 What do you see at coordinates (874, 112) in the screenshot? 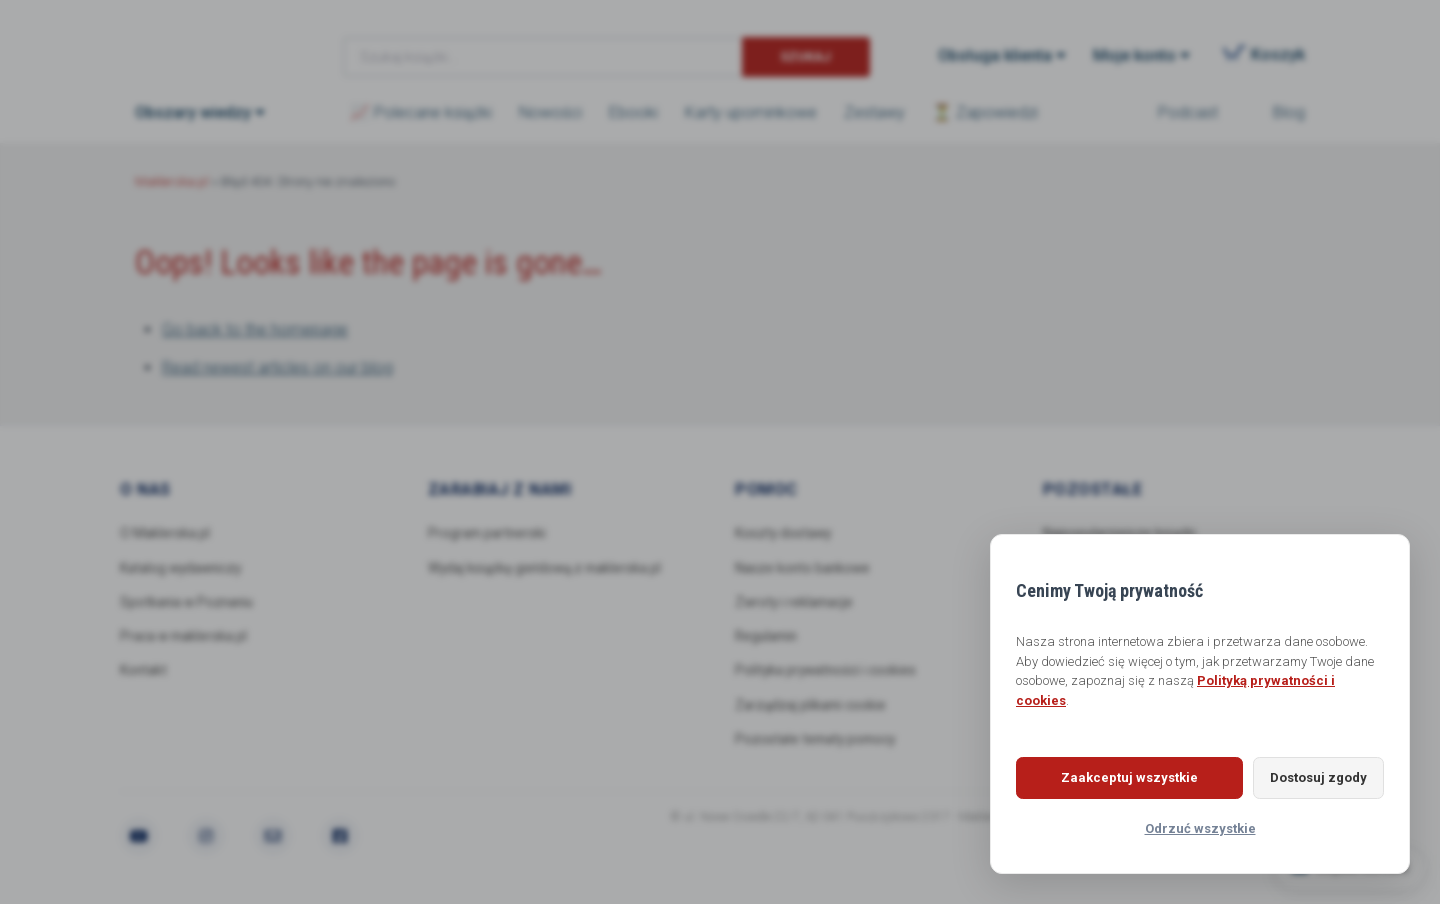
I see `Zestawy` at bounding box center [874, 112].